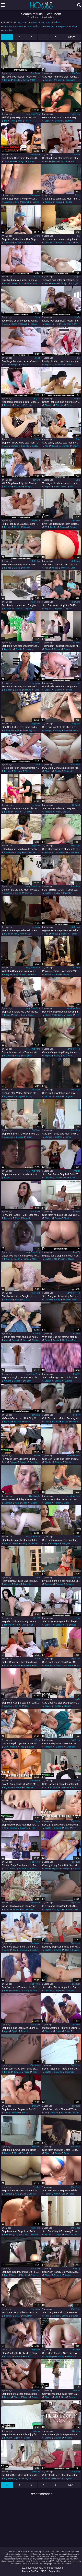  Describe the element at coordinates (75, 730) in the screenshot. I see `Food` at that location.